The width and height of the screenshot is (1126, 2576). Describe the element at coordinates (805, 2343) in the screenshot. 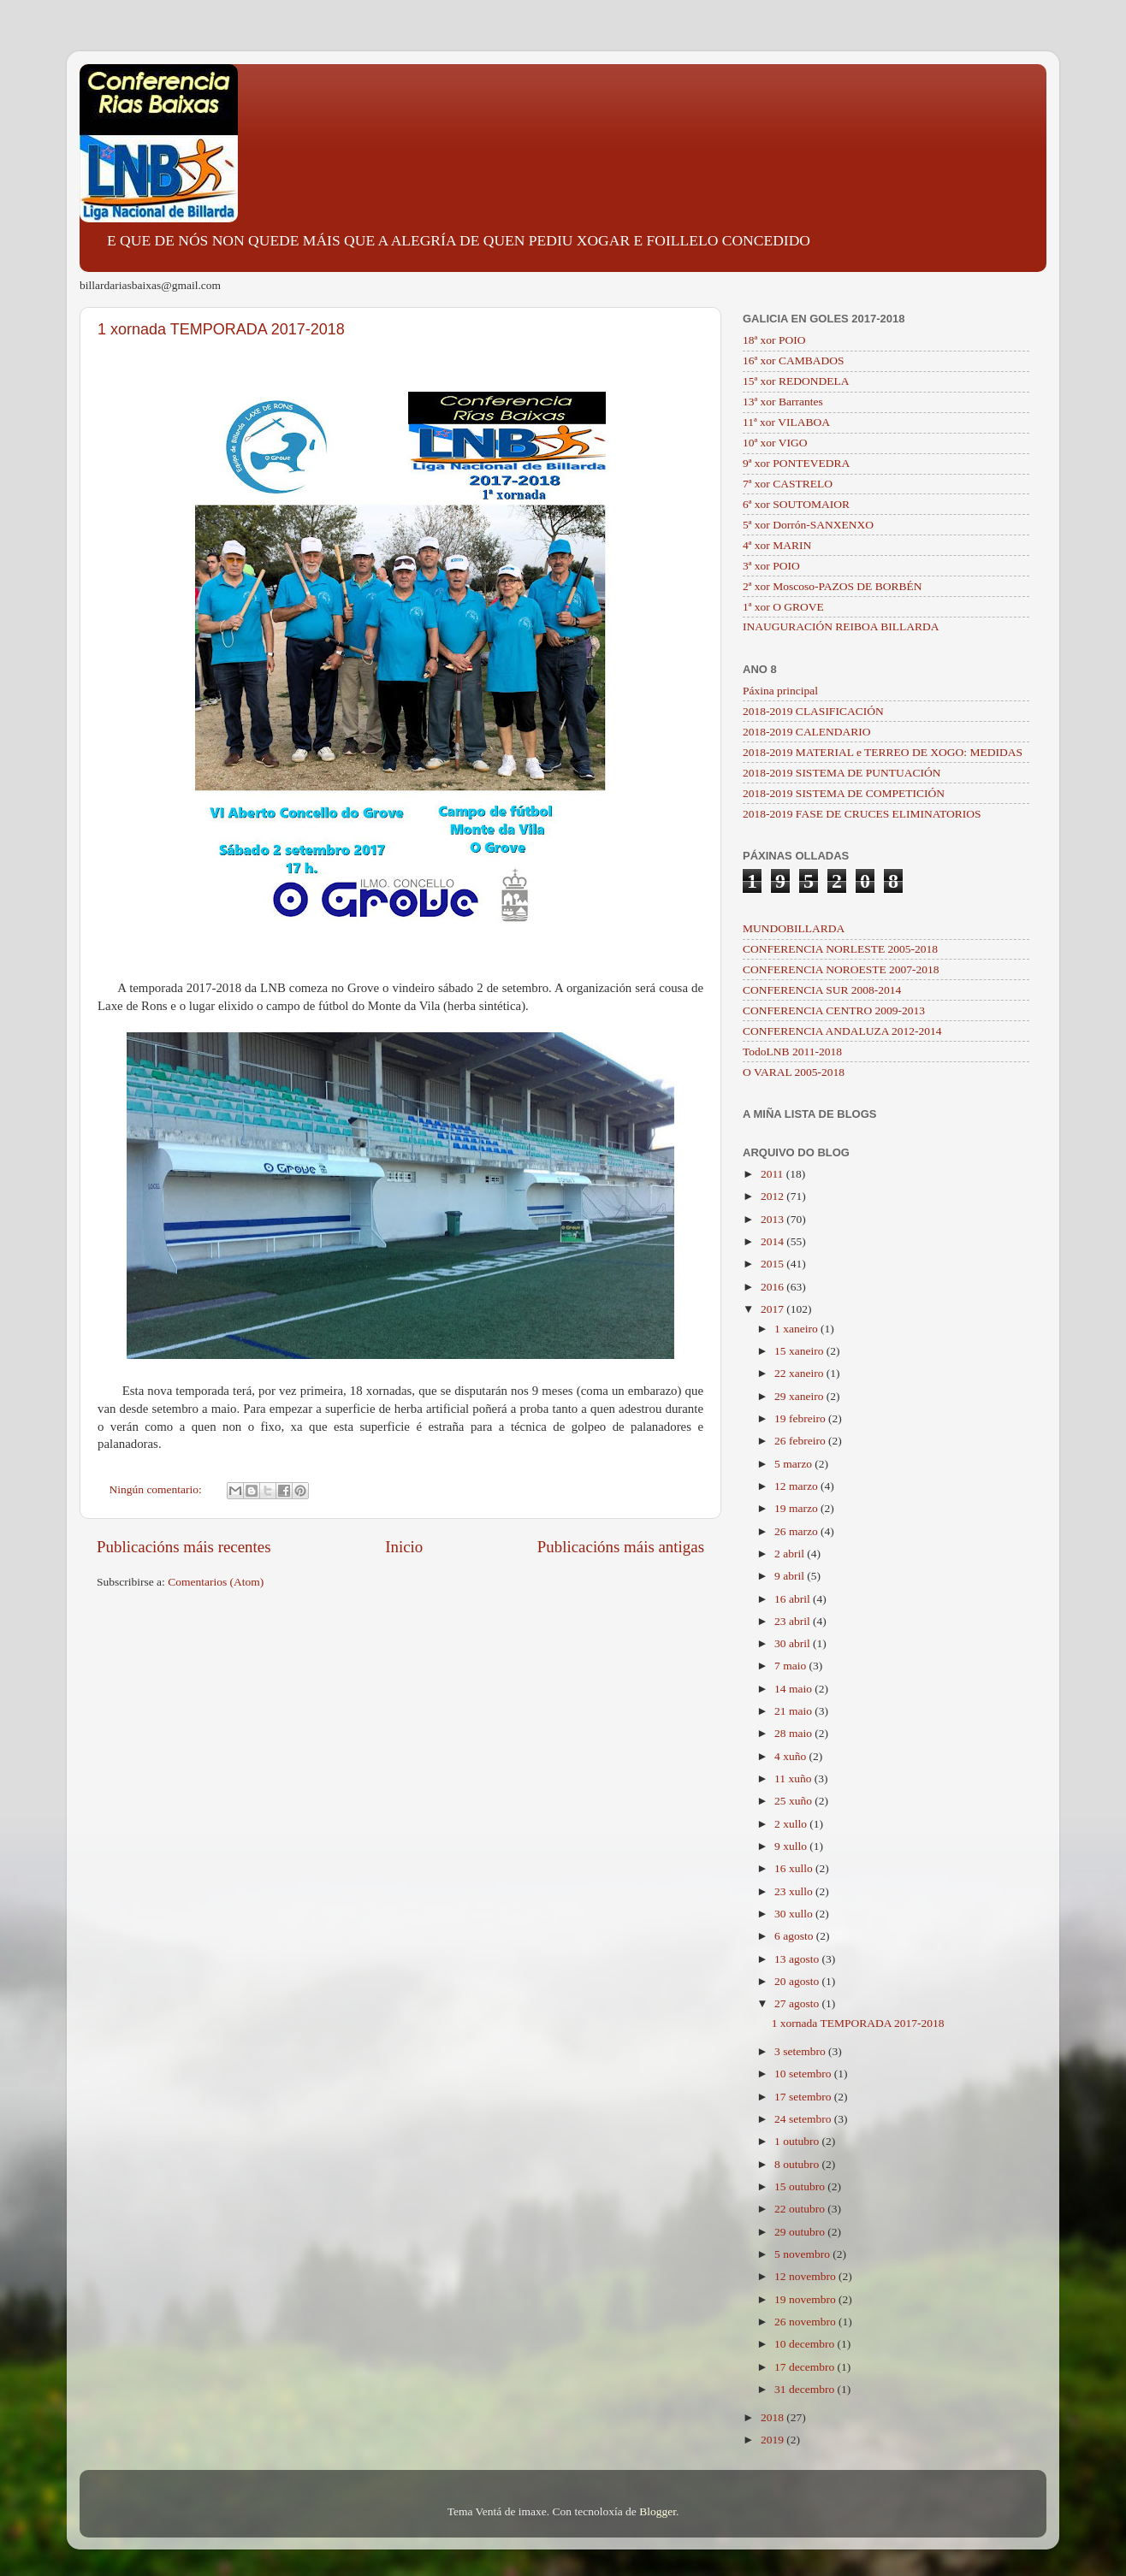

I see `10 decembro` at that location.